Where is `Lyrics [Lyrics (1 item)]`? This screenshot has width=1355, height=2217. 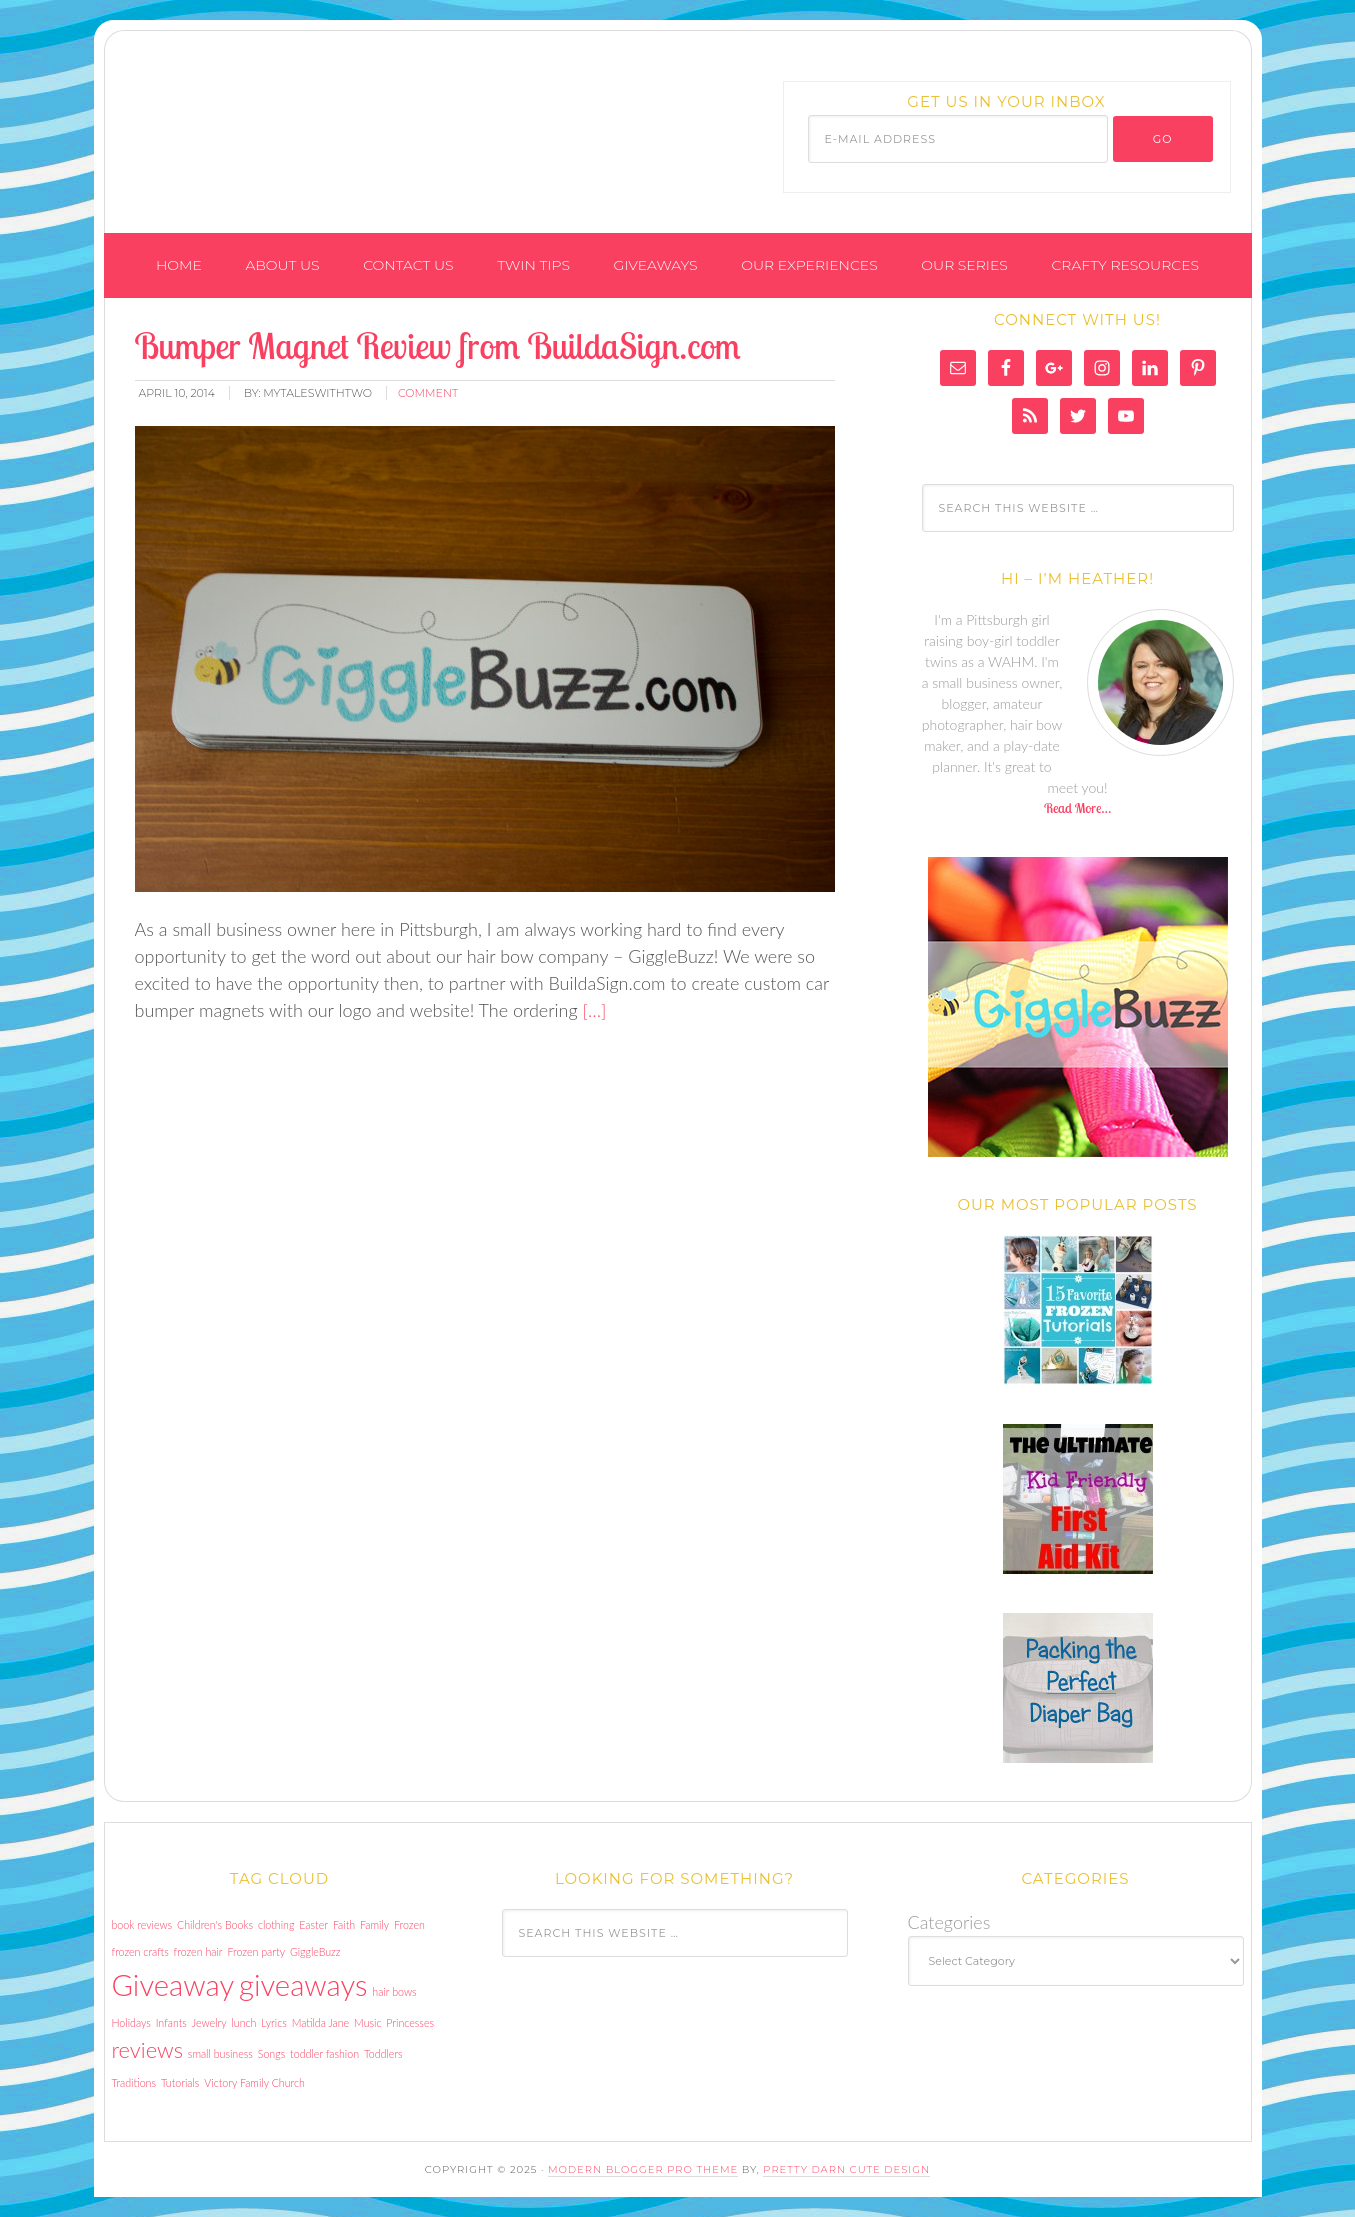
Lyrics [Lyrics (1 item)] is located at coordinates (273, 2022).